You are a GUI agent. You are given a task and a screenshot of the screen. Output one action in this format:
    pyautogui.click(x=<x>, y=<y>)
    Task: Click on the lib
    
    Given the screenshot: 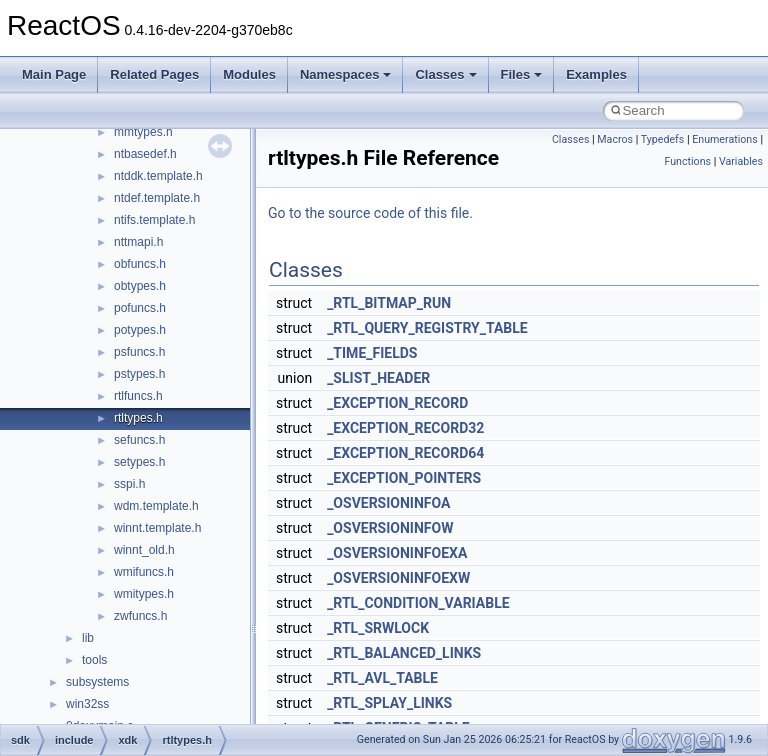 What is the action you would take?
    pyautogui.click(x=88, y=638)
    